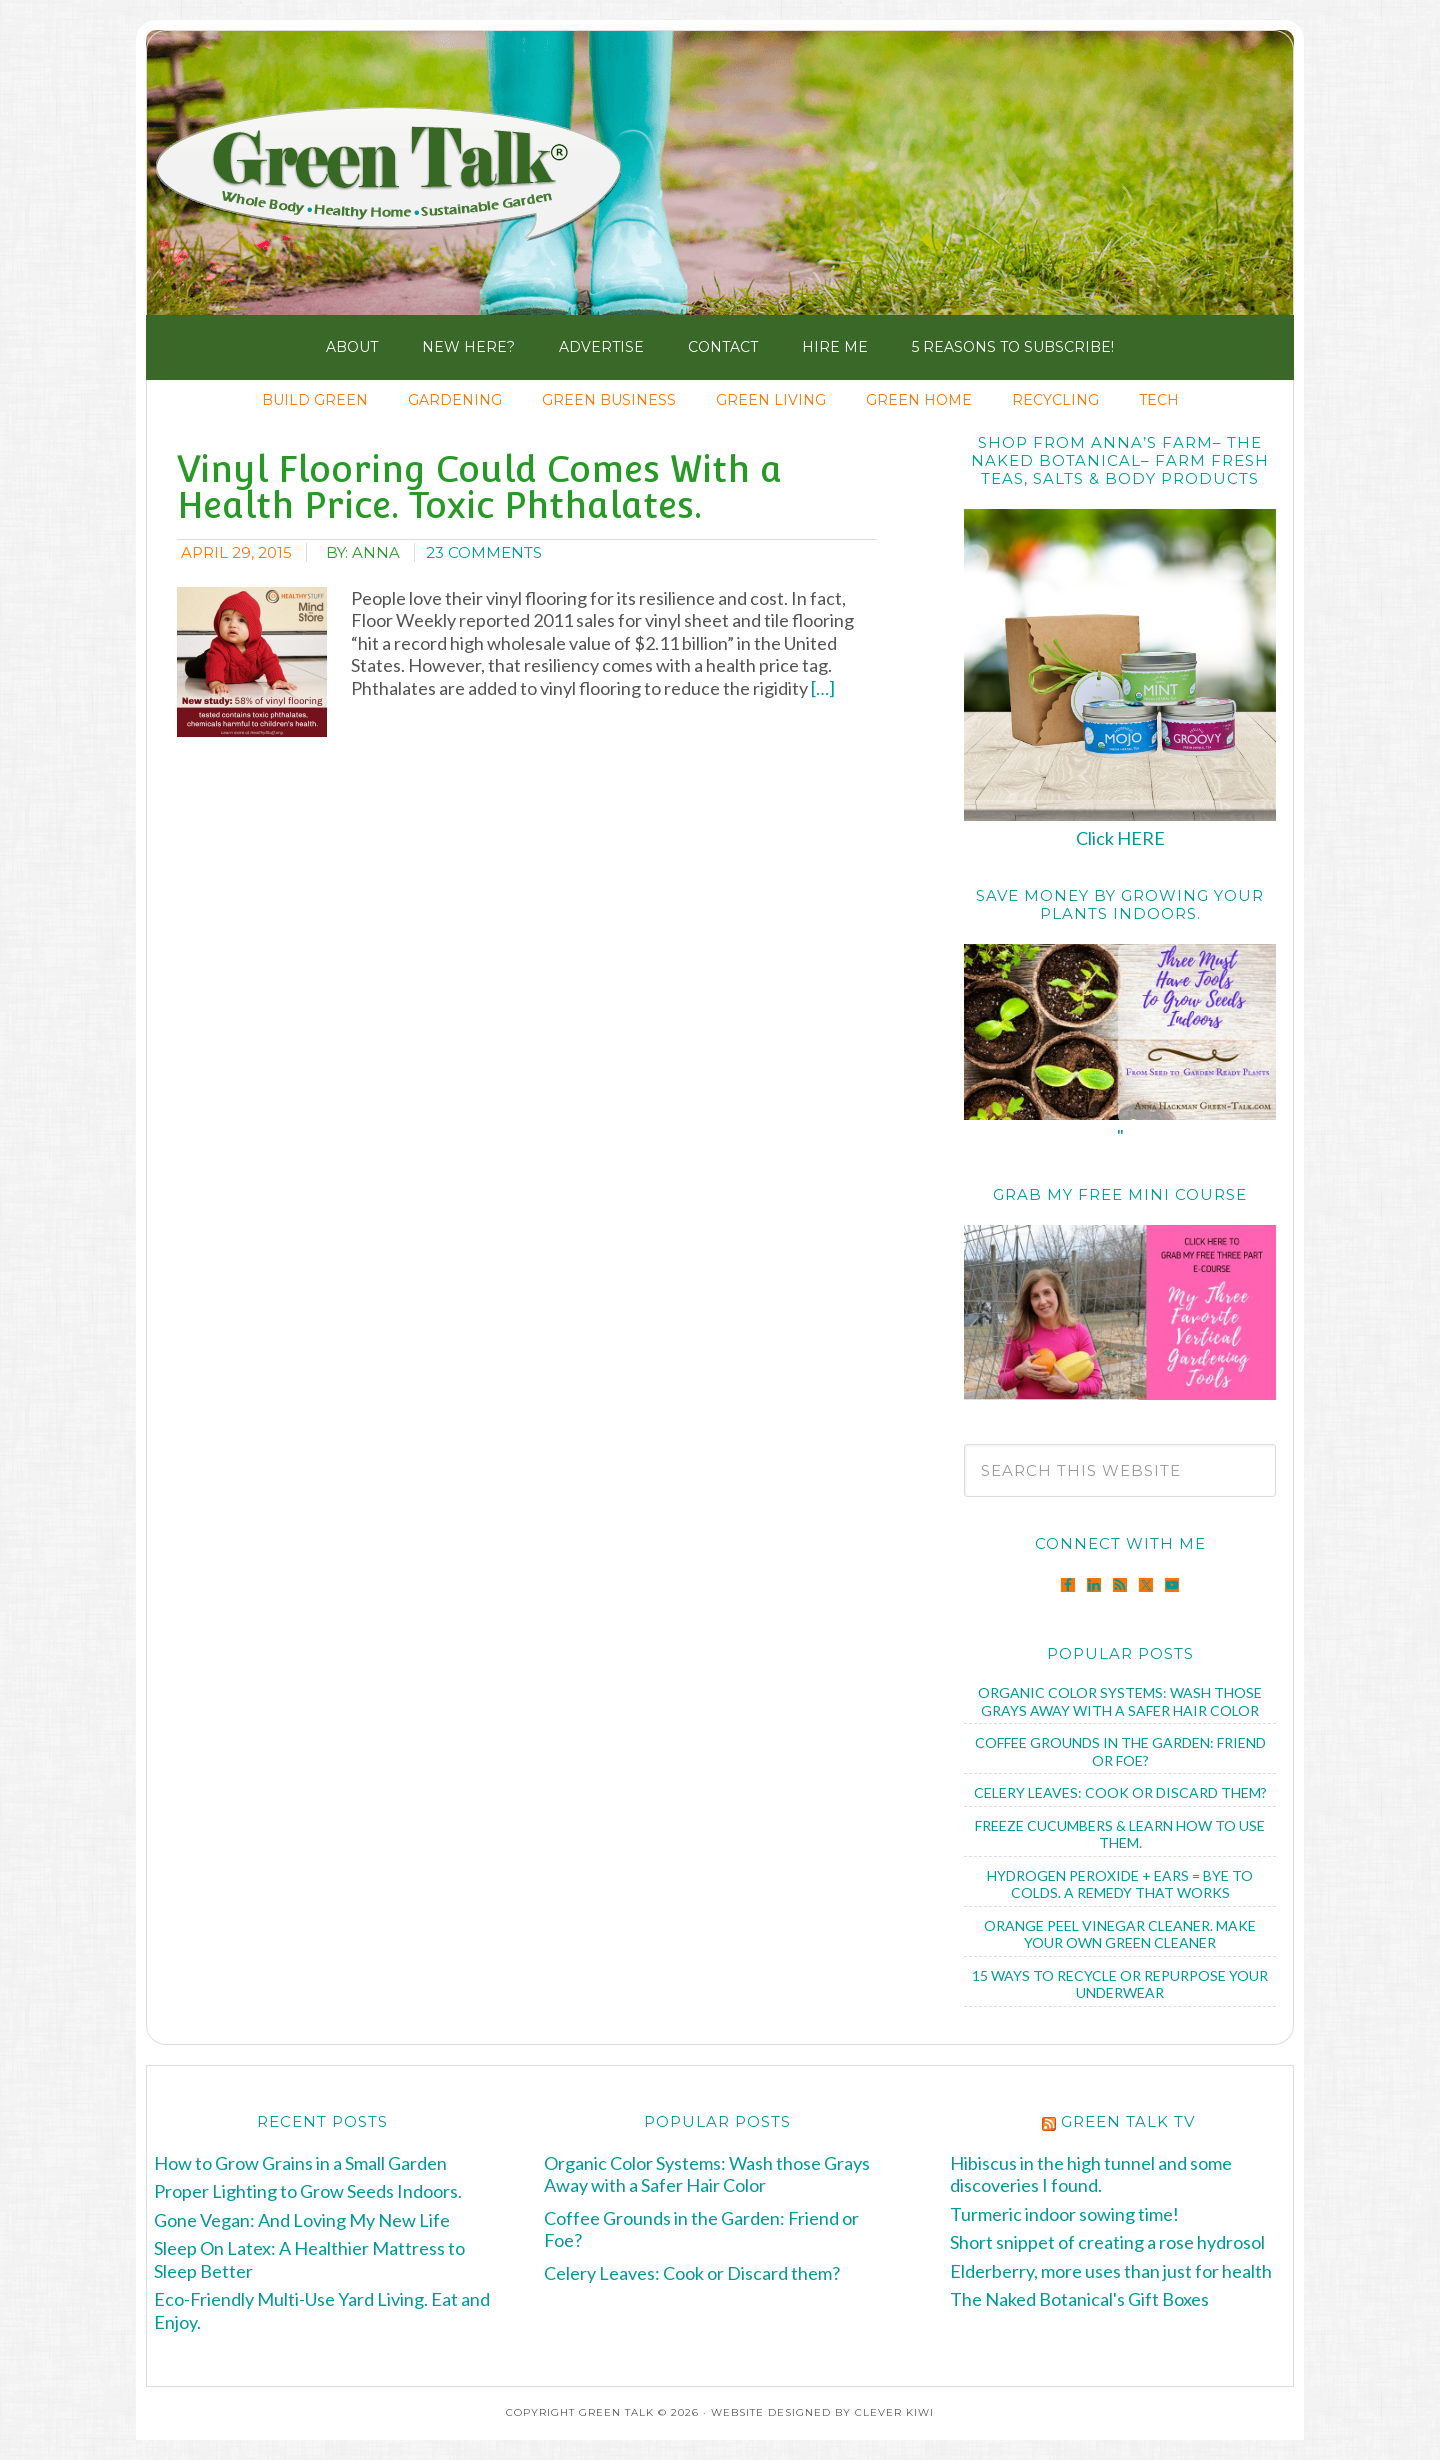  What do you see at coordinates (1120, 1934) in the screenshot?
I see `Orange Peel Vinegar Cleaner. Make Your Own Green Cleaner` at bounding box center [1120, 1934].